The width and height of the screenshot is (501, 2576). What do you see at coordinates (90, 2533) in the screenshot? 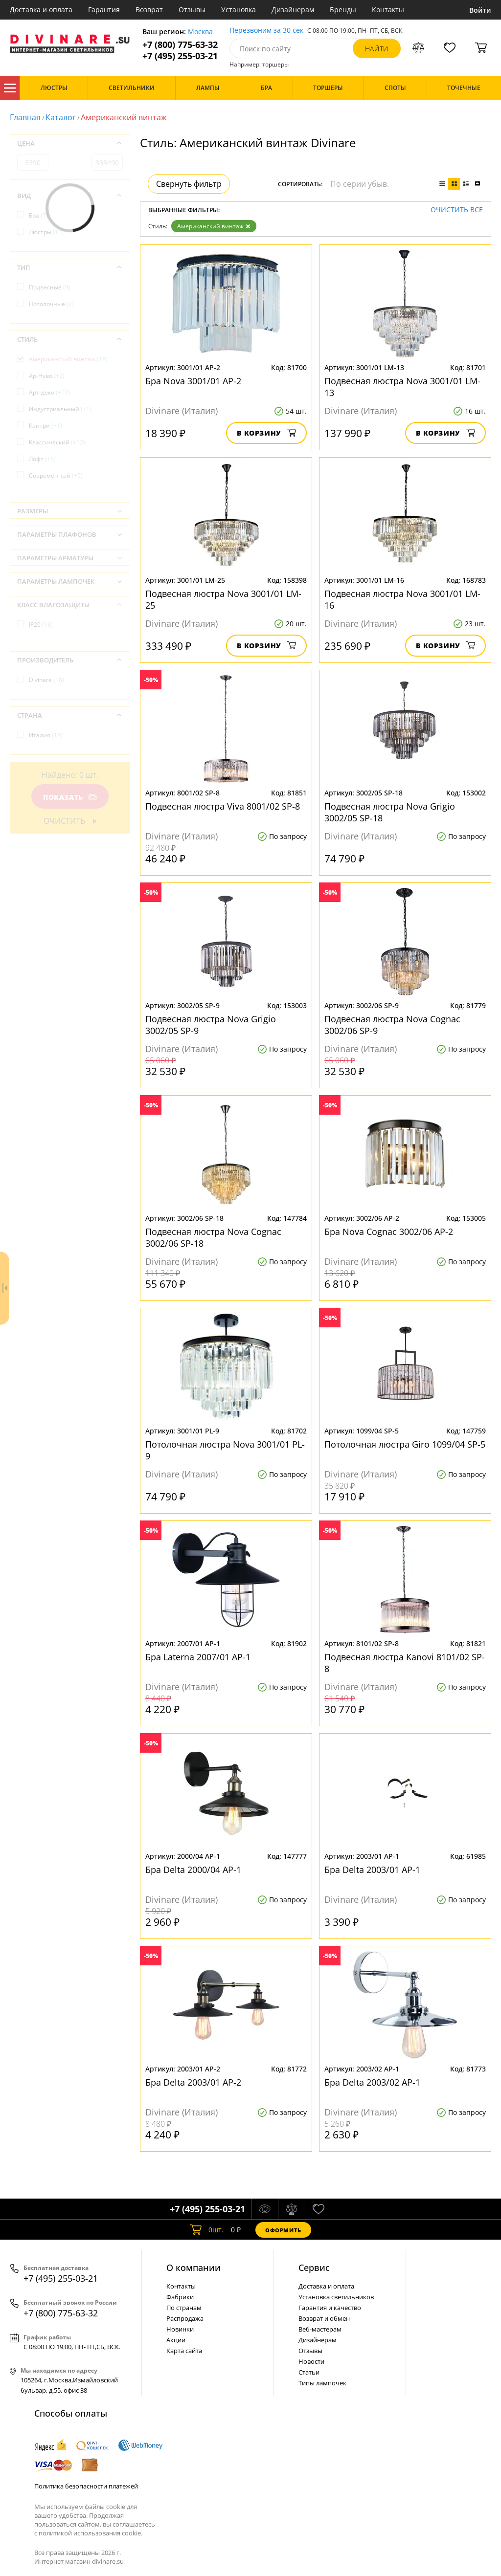
I see `политикой использования cookie.` at bounding box center [90, 2533].